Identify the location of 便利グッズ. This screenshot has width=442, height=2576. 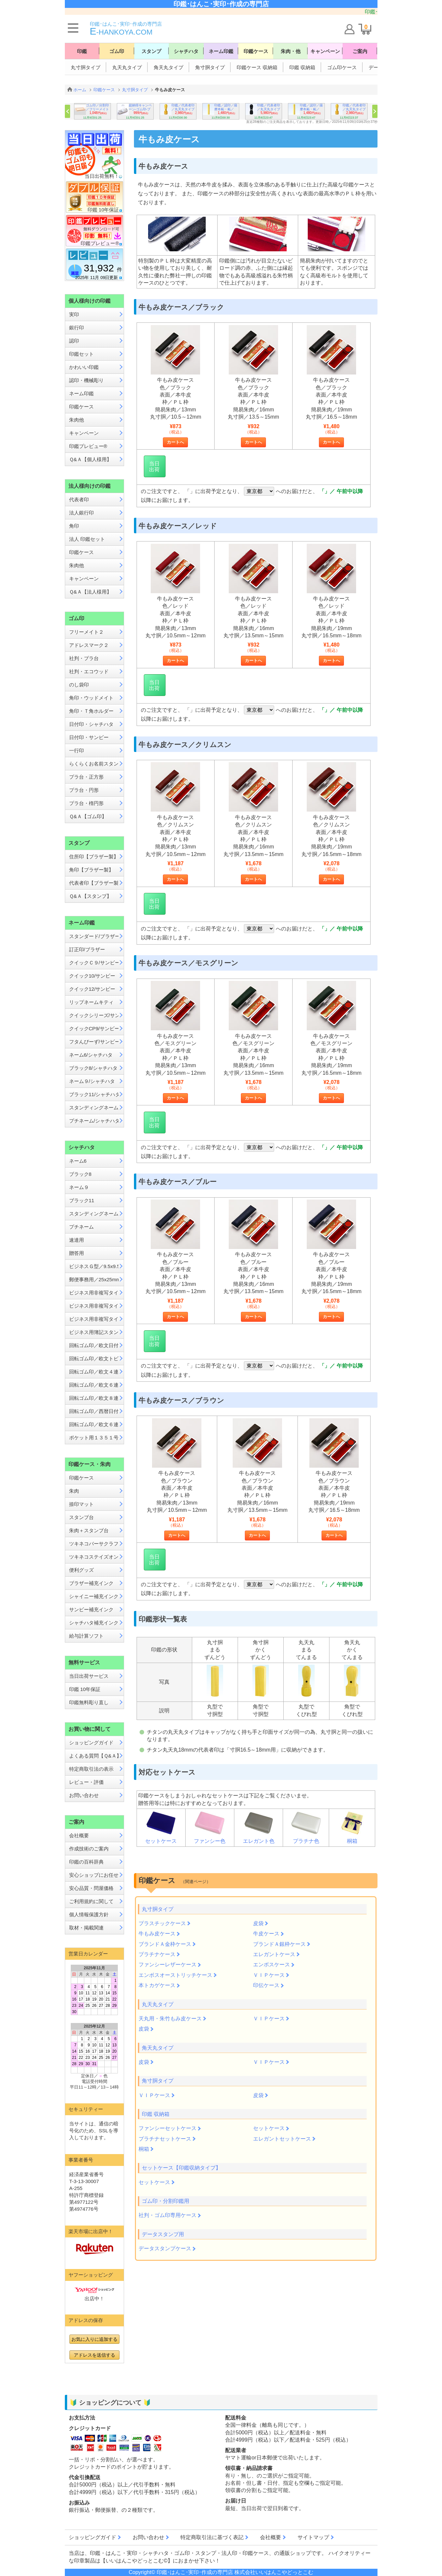
(81, 1570).